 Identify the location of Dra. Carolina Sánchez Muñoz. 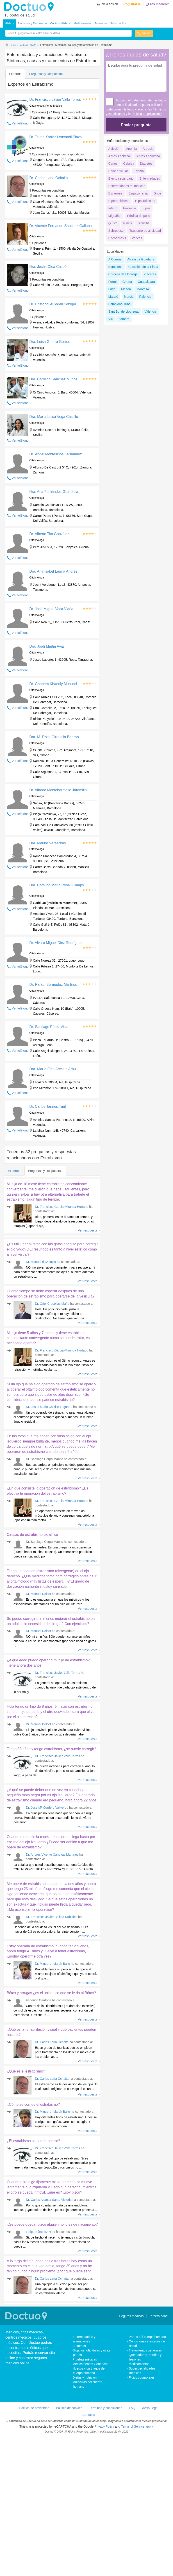
(53, 379).